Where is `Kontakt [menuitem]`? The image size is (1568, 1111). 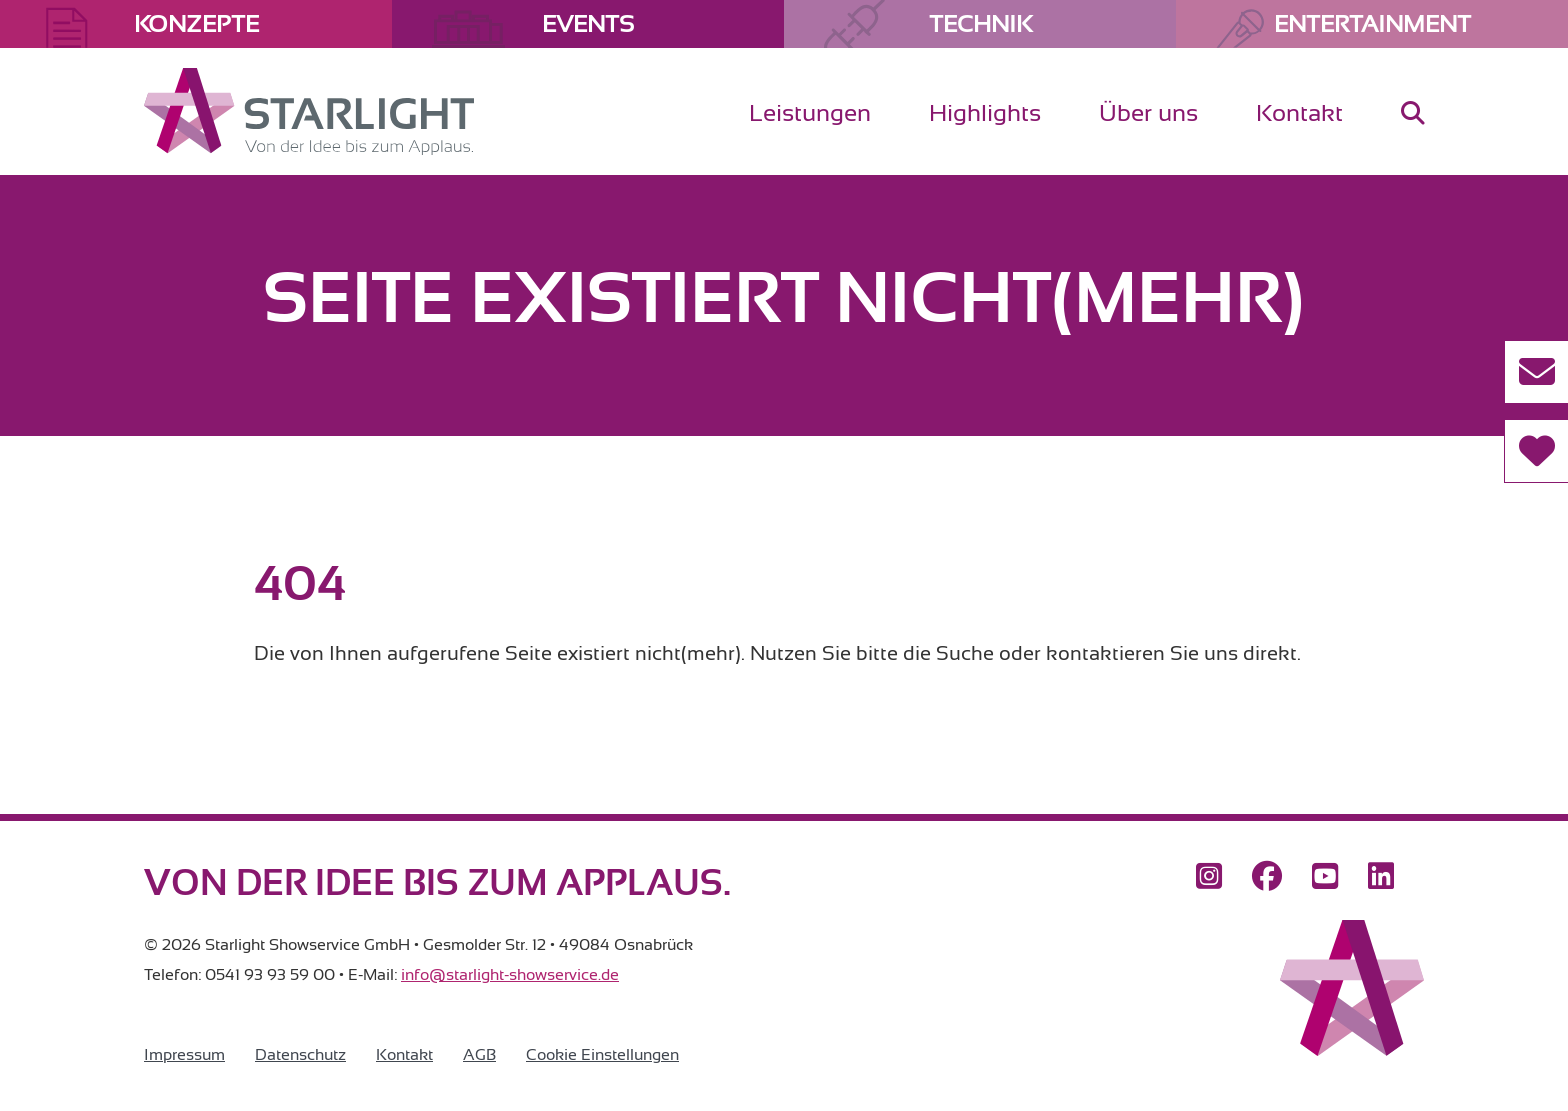
Kontakt [menuitem] is located at coordinates (1299, 113).